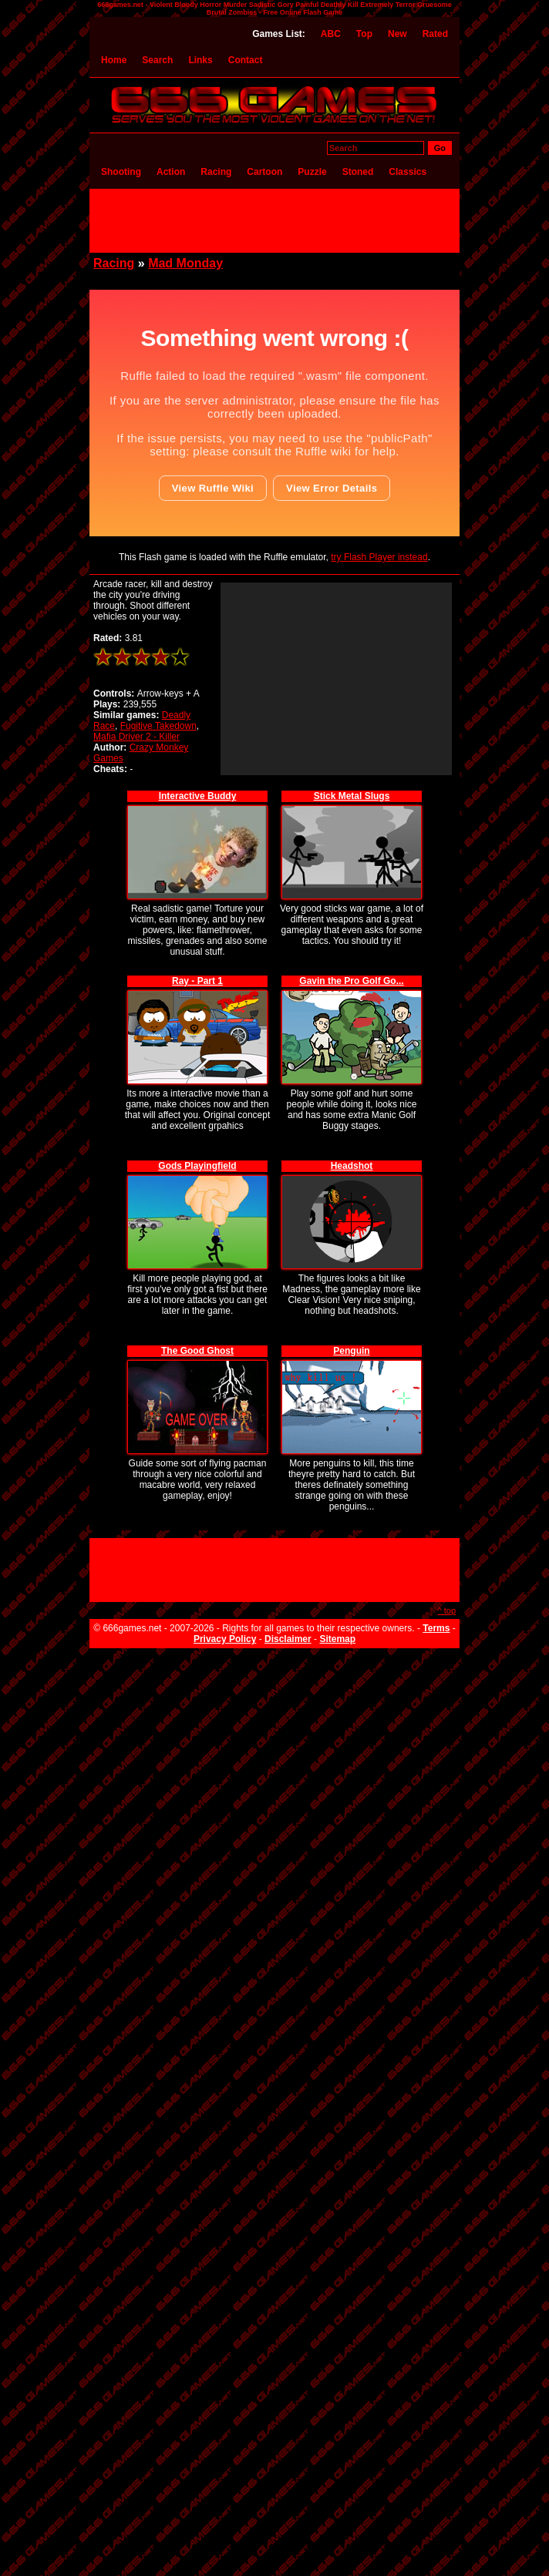  I want to click on Mafia Driver 2 - Killer, so click(136, 736).